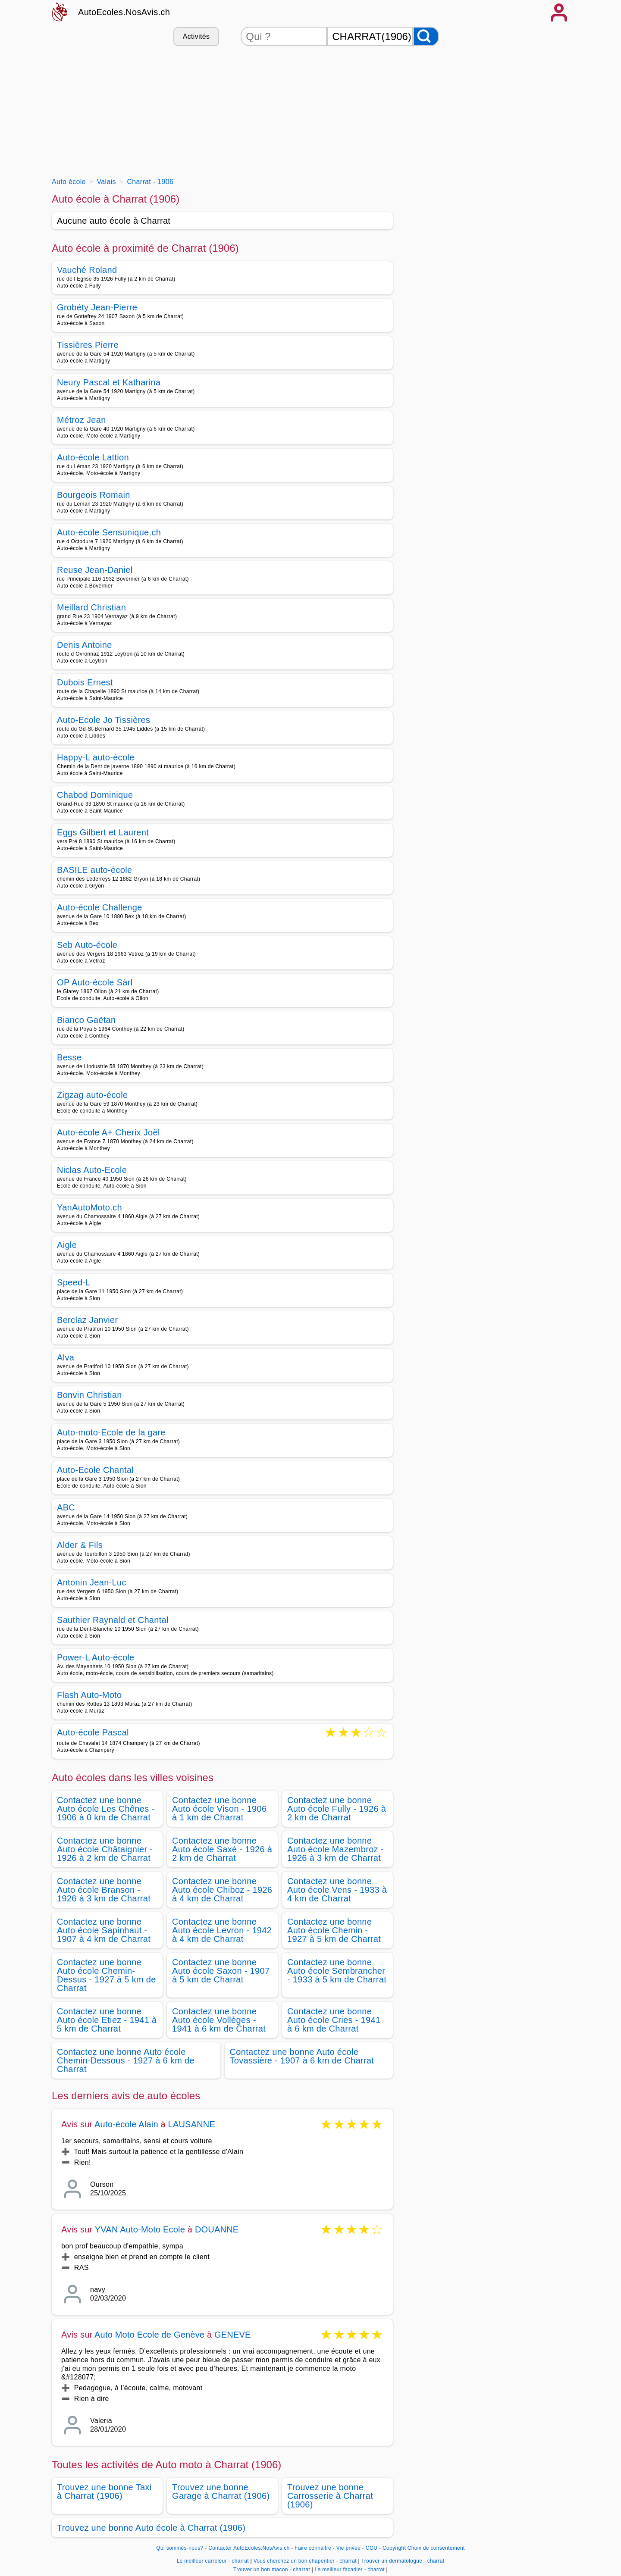 Image resolution: width=621 pixels, height=2576 pixels. Describe the element at coordinates (87, 1319) in the screenshot. I see `Berclaz Janvier` at that location.